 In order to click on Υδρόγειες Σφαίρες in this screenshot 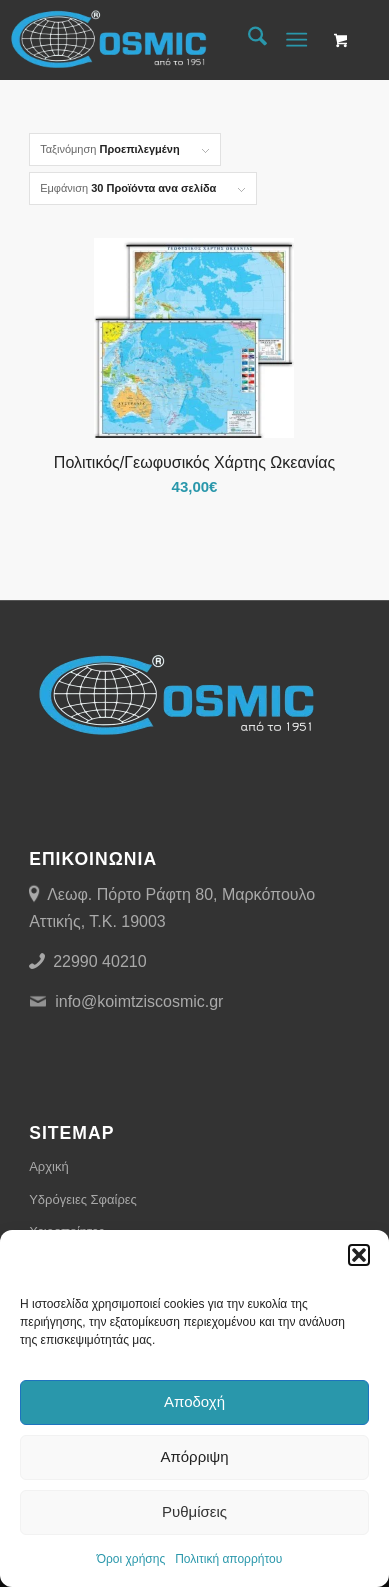, I will do `click(83, 1199)`.